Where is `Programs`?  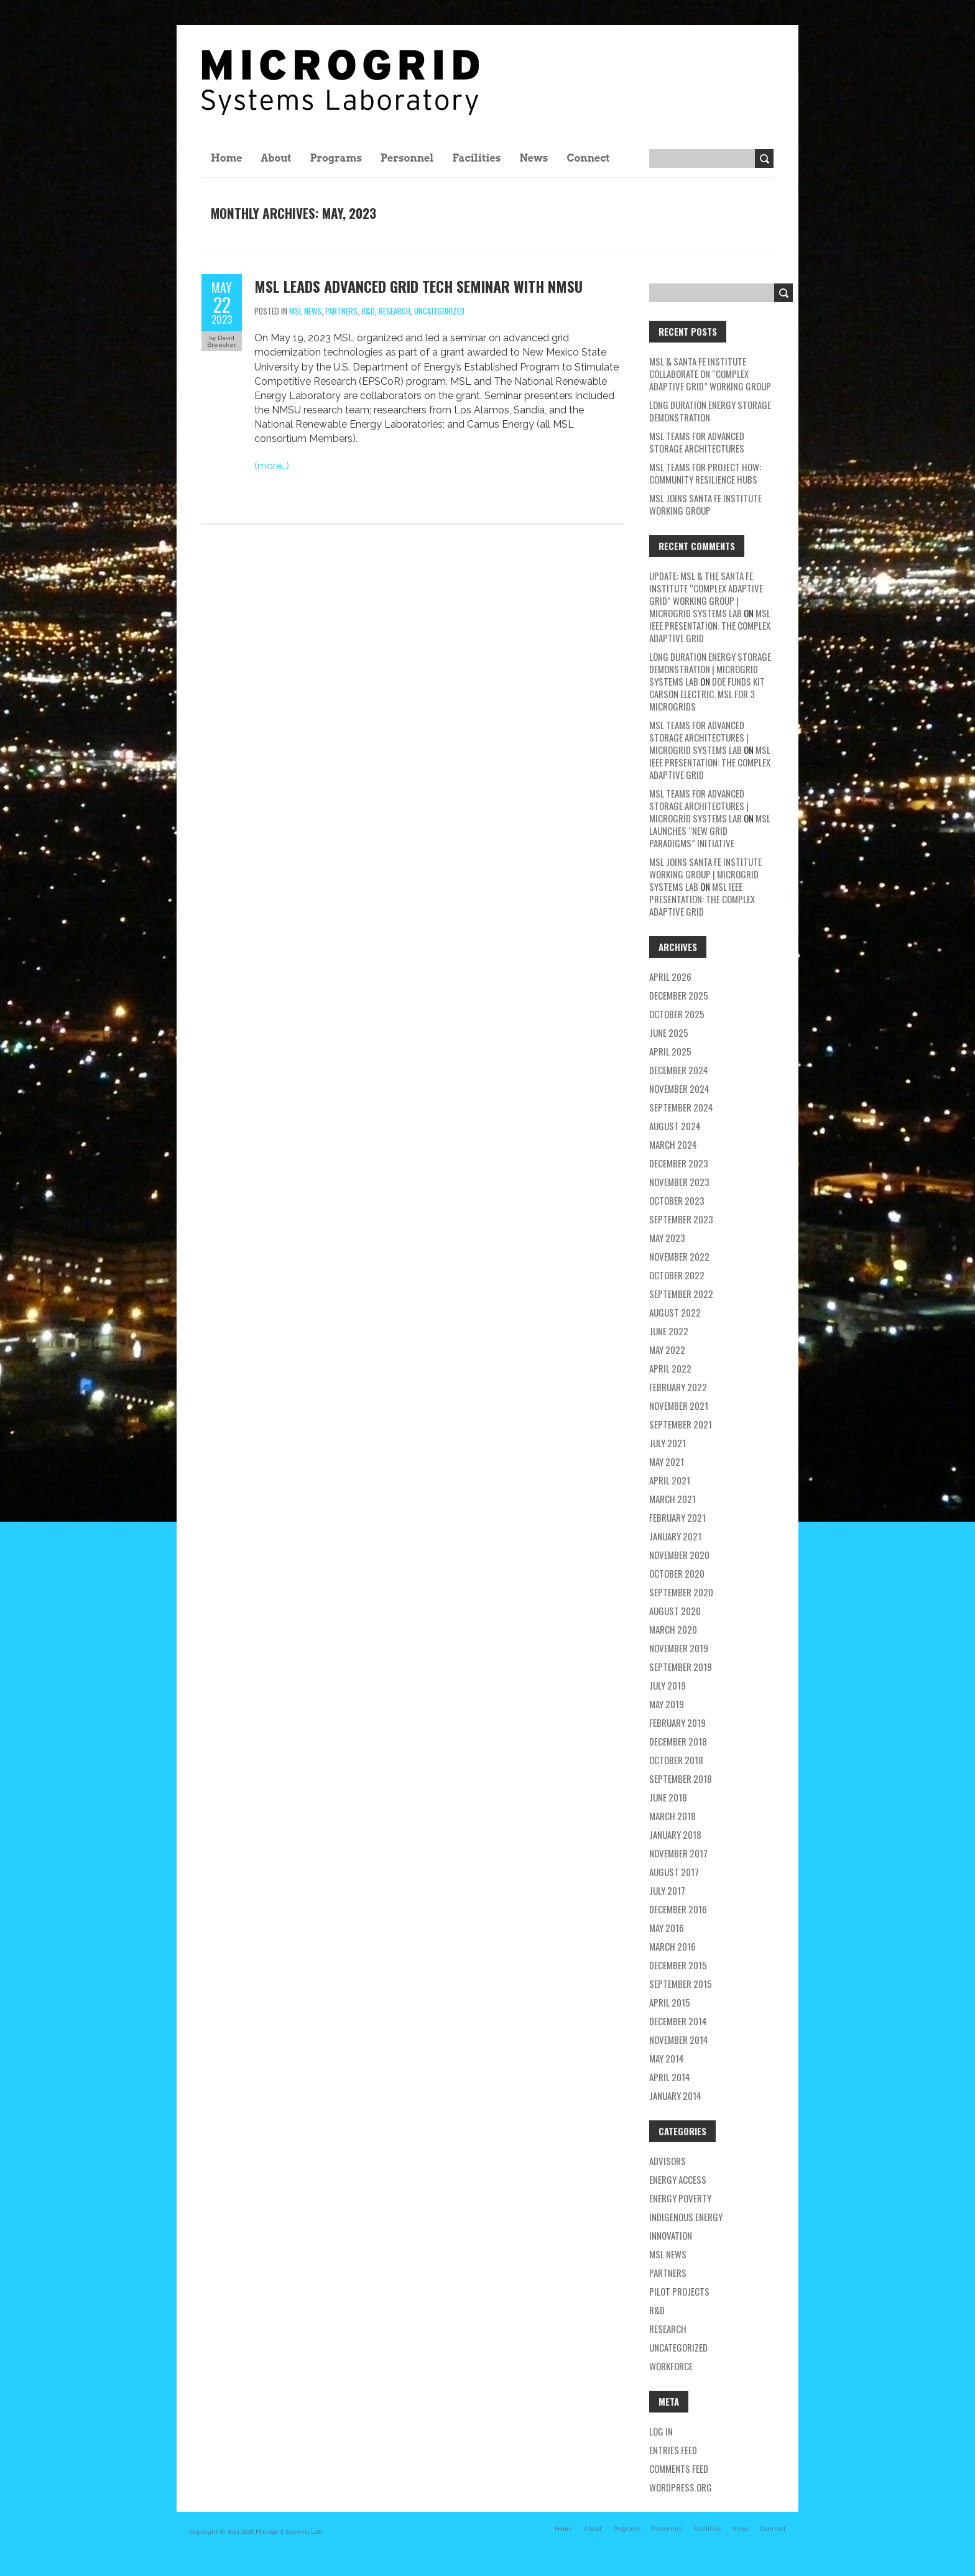 Programs is located at coordinates (336, 158).